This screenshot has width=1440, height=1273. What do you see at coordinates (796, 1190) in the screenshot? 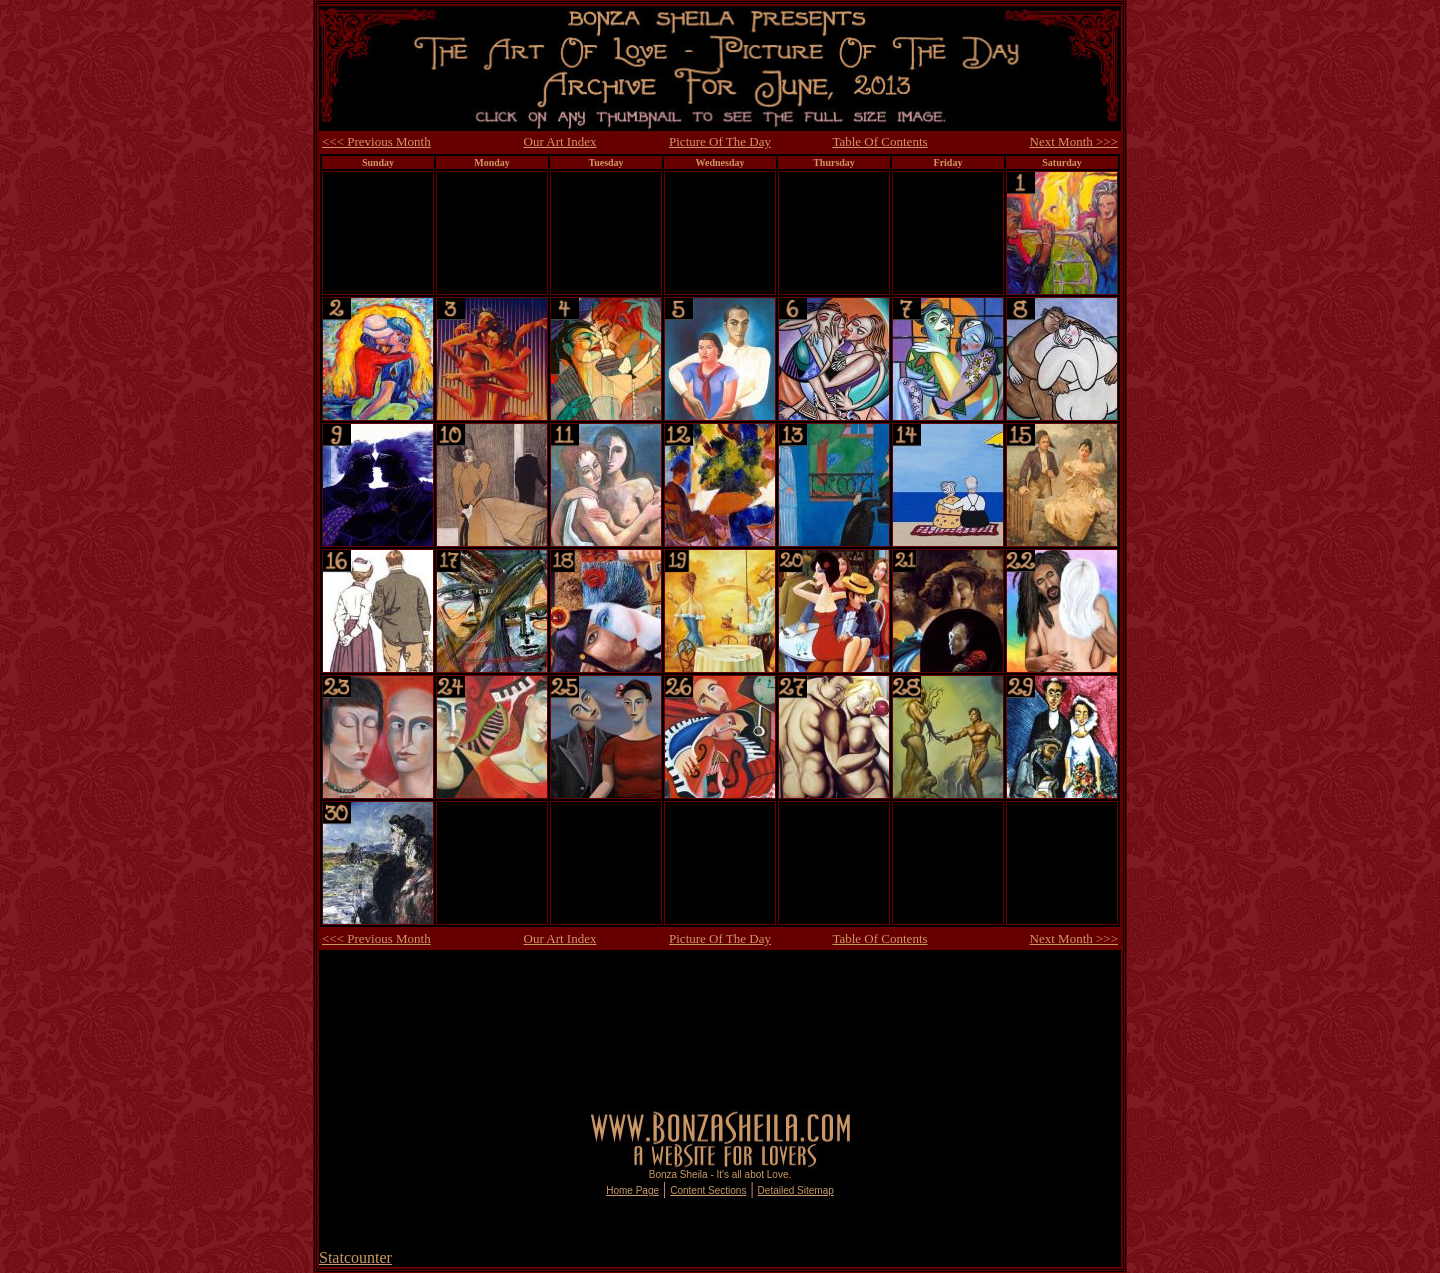
I see `Detailed Sitemap` at bounding box center [796, 1190].